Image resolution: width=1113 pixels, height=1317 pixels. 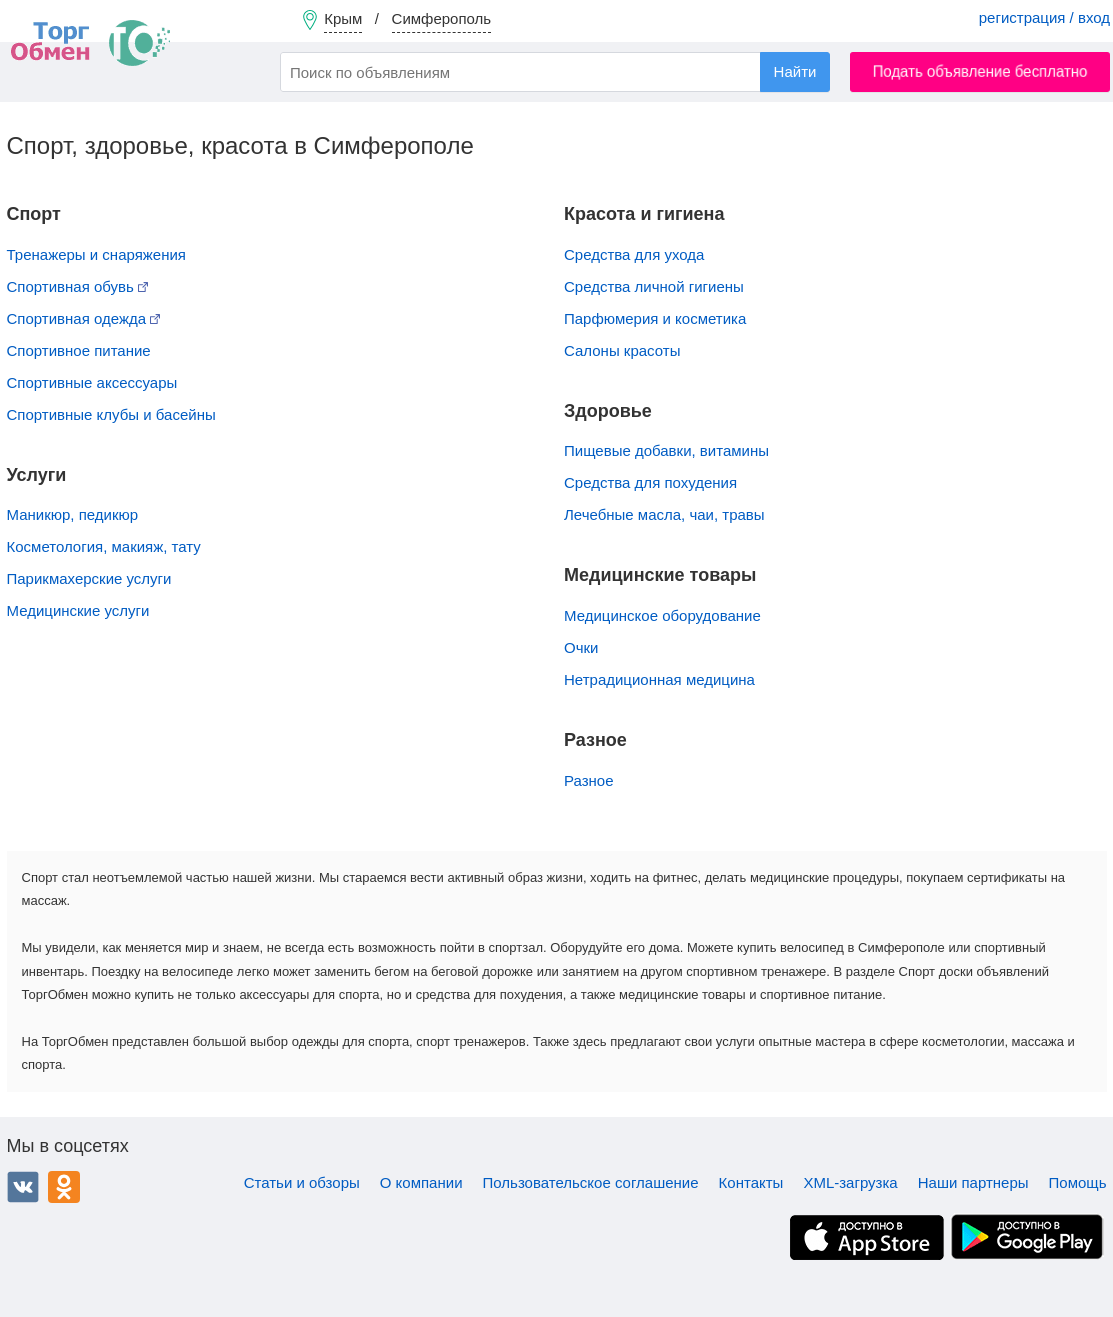 I want to click on Спортивная обувь, so click(x=78, y=286).